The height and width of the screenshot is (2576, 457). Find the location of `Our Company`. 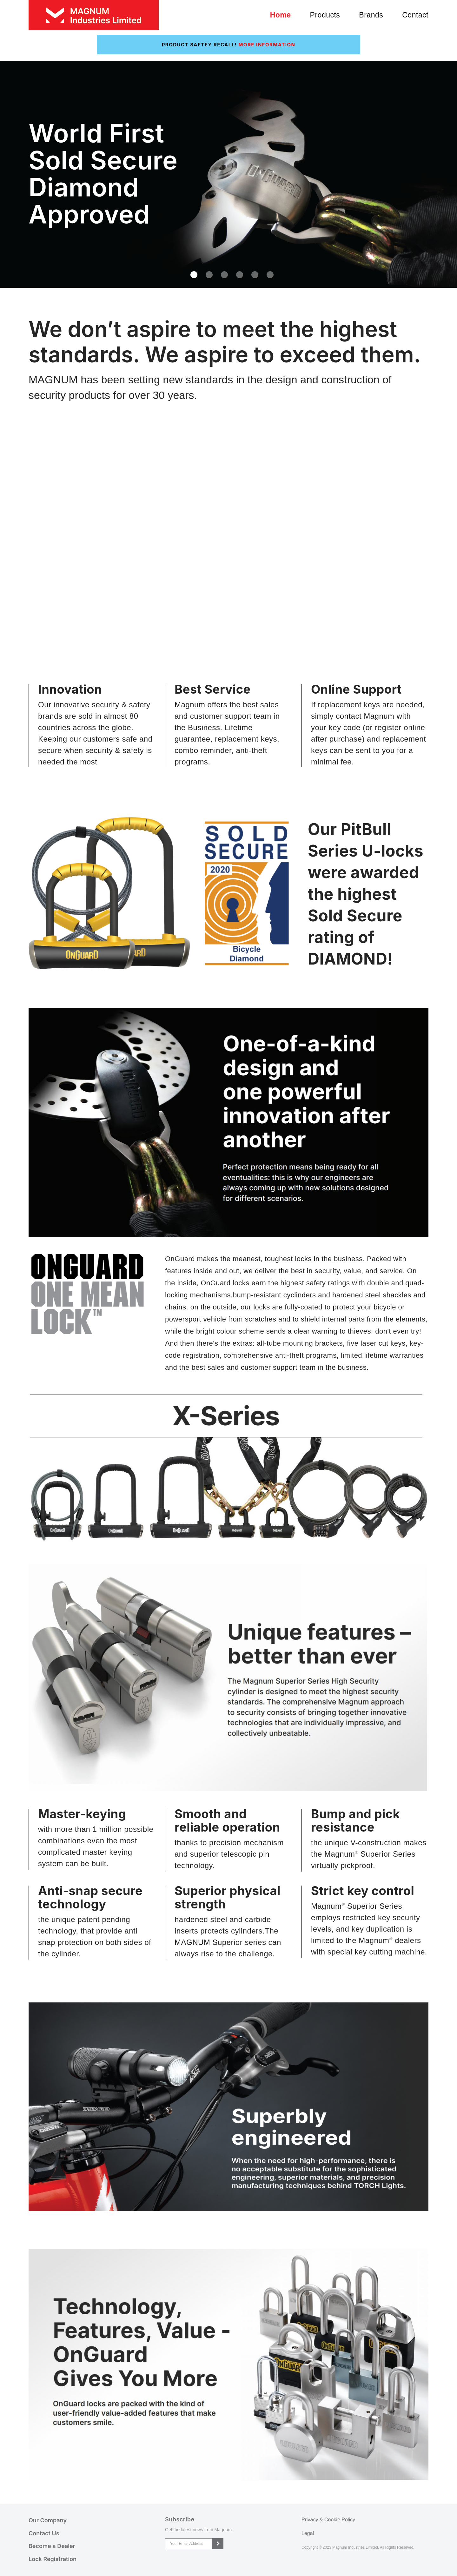

Our Company is located at coordinates (48, 2520).